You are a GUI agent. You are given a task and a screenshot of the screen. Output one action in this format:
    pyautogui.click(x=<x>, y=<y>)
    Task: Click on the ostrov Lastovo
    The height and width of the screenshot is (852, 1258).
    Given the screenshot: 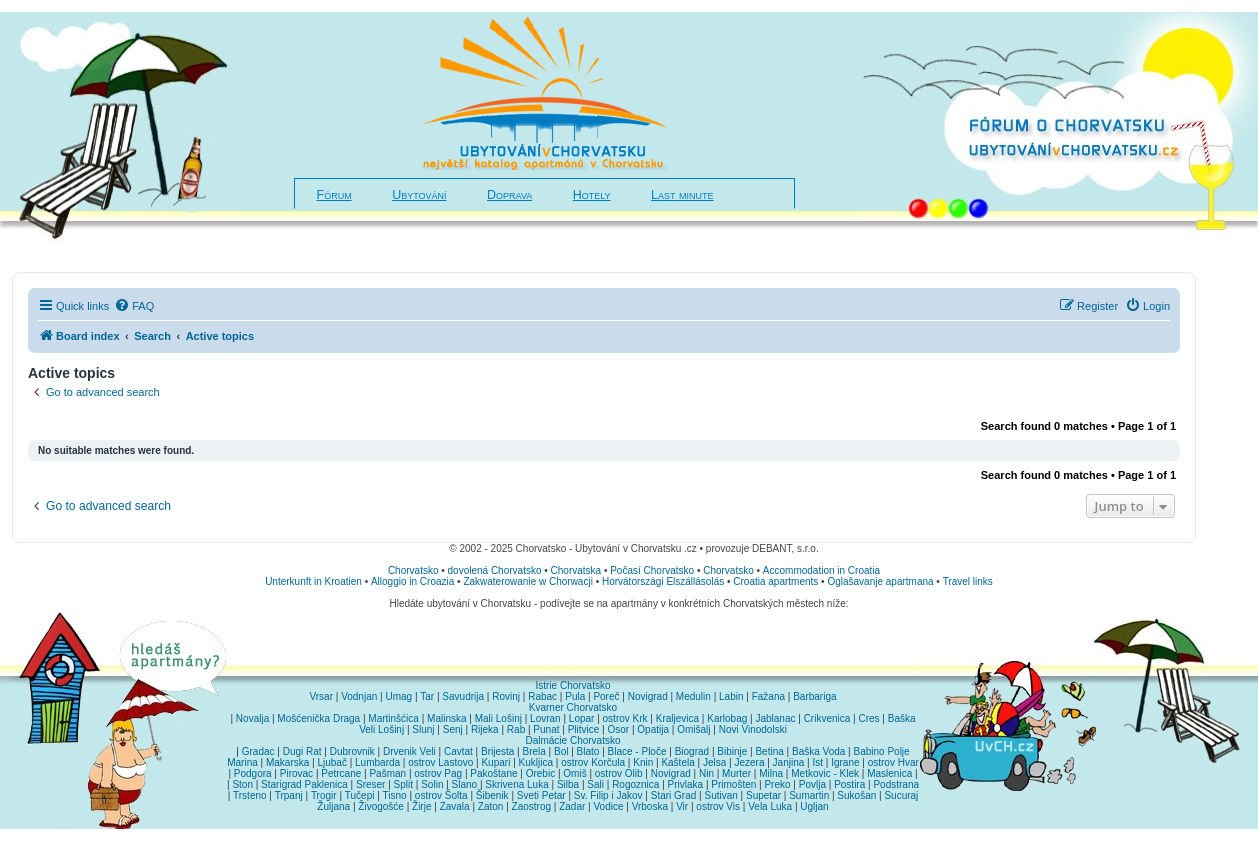 What is the action you would take?
    pyautogui.click(x=440, y=762)
    